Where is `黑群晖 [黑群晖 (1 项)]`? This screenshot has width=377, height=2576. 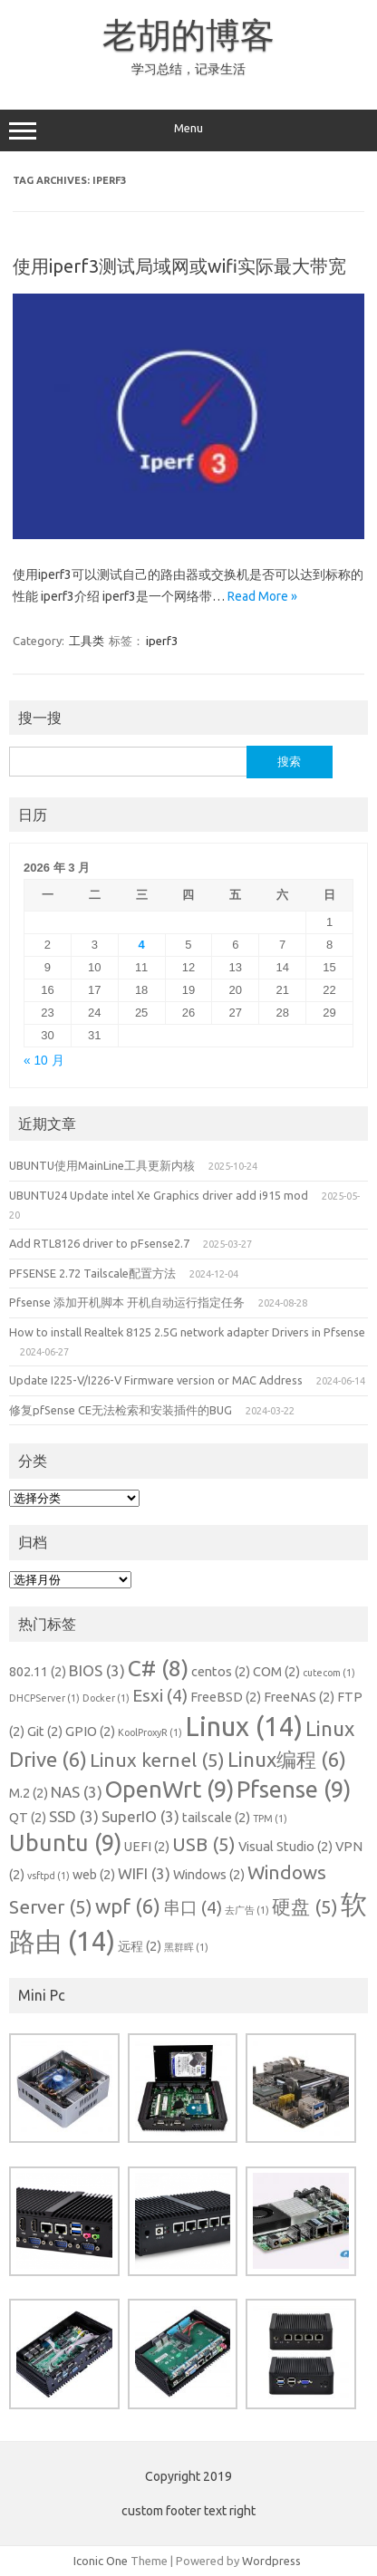
黑群晖 [黑群晖 (1 项)] is located at coordinates (186, 1947).